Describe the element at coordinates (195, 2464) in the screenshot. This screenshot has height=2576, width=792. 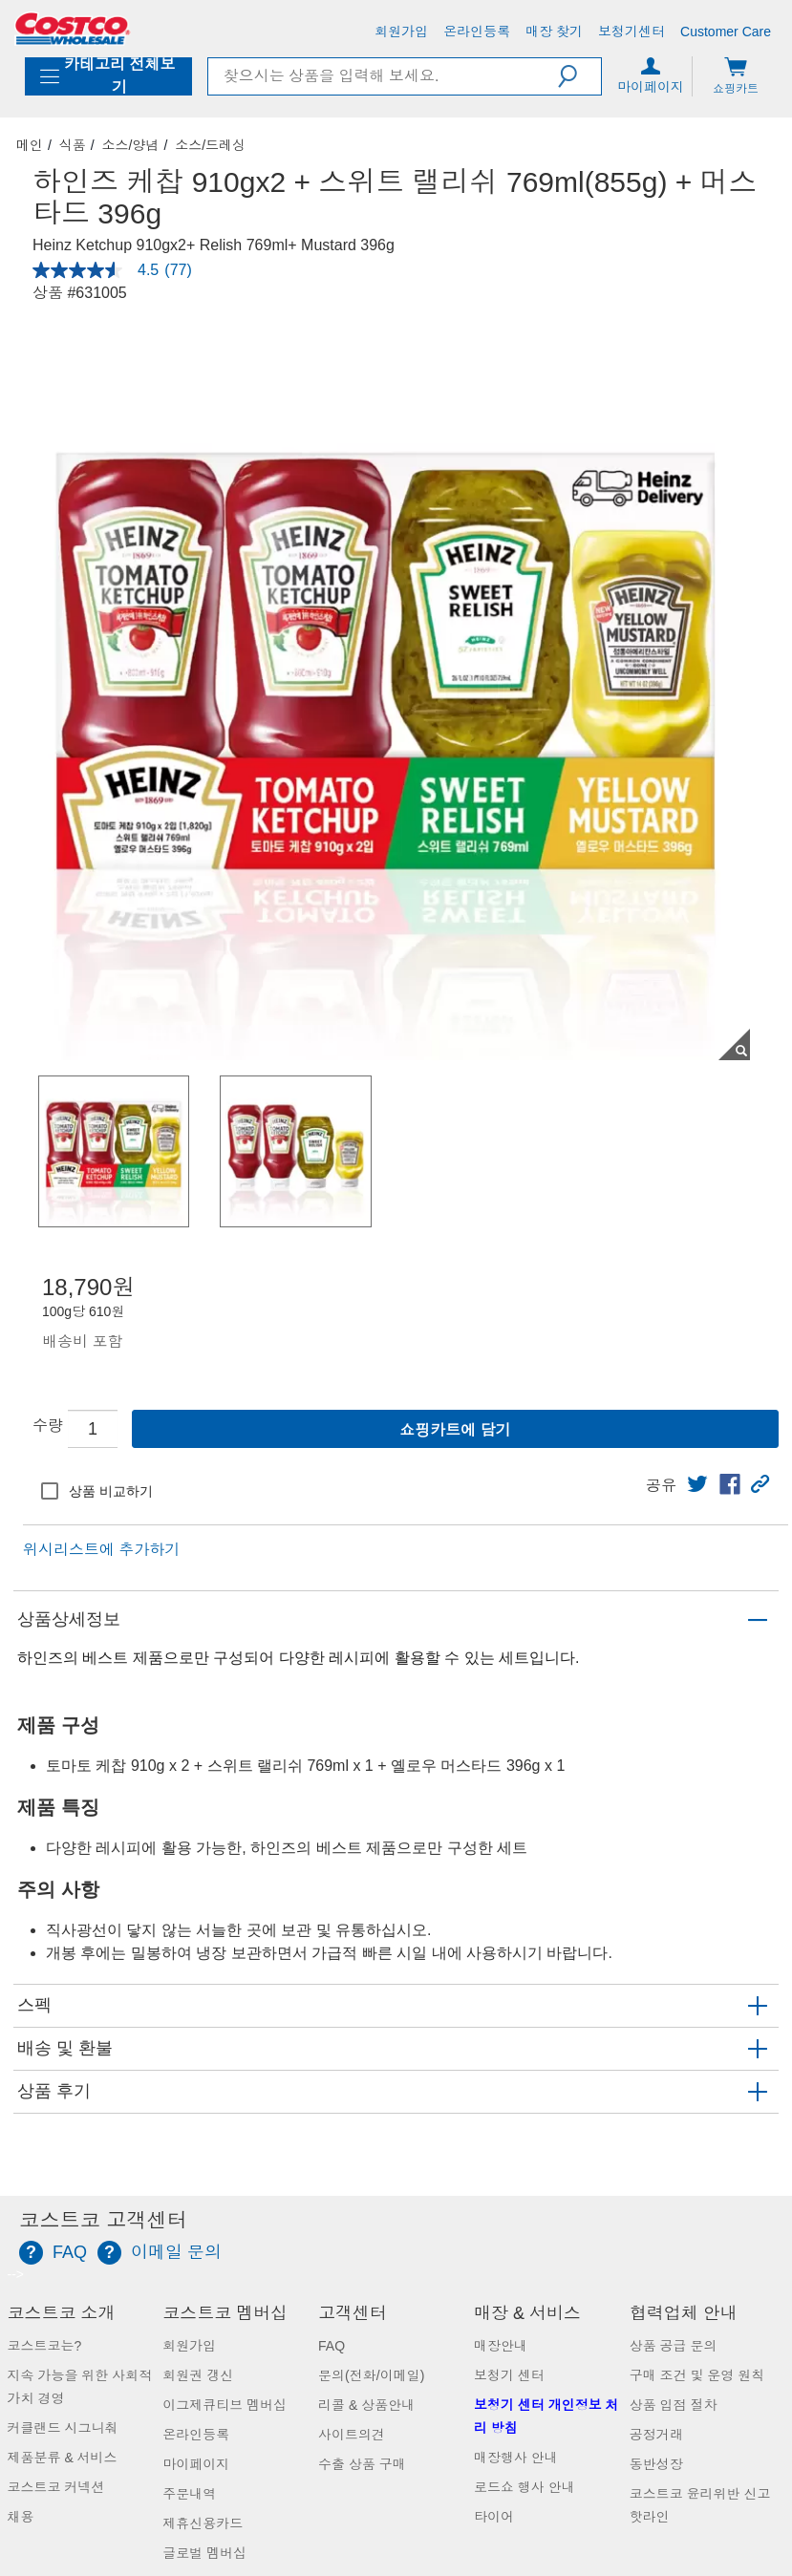
I see `마이페이지` at that location.